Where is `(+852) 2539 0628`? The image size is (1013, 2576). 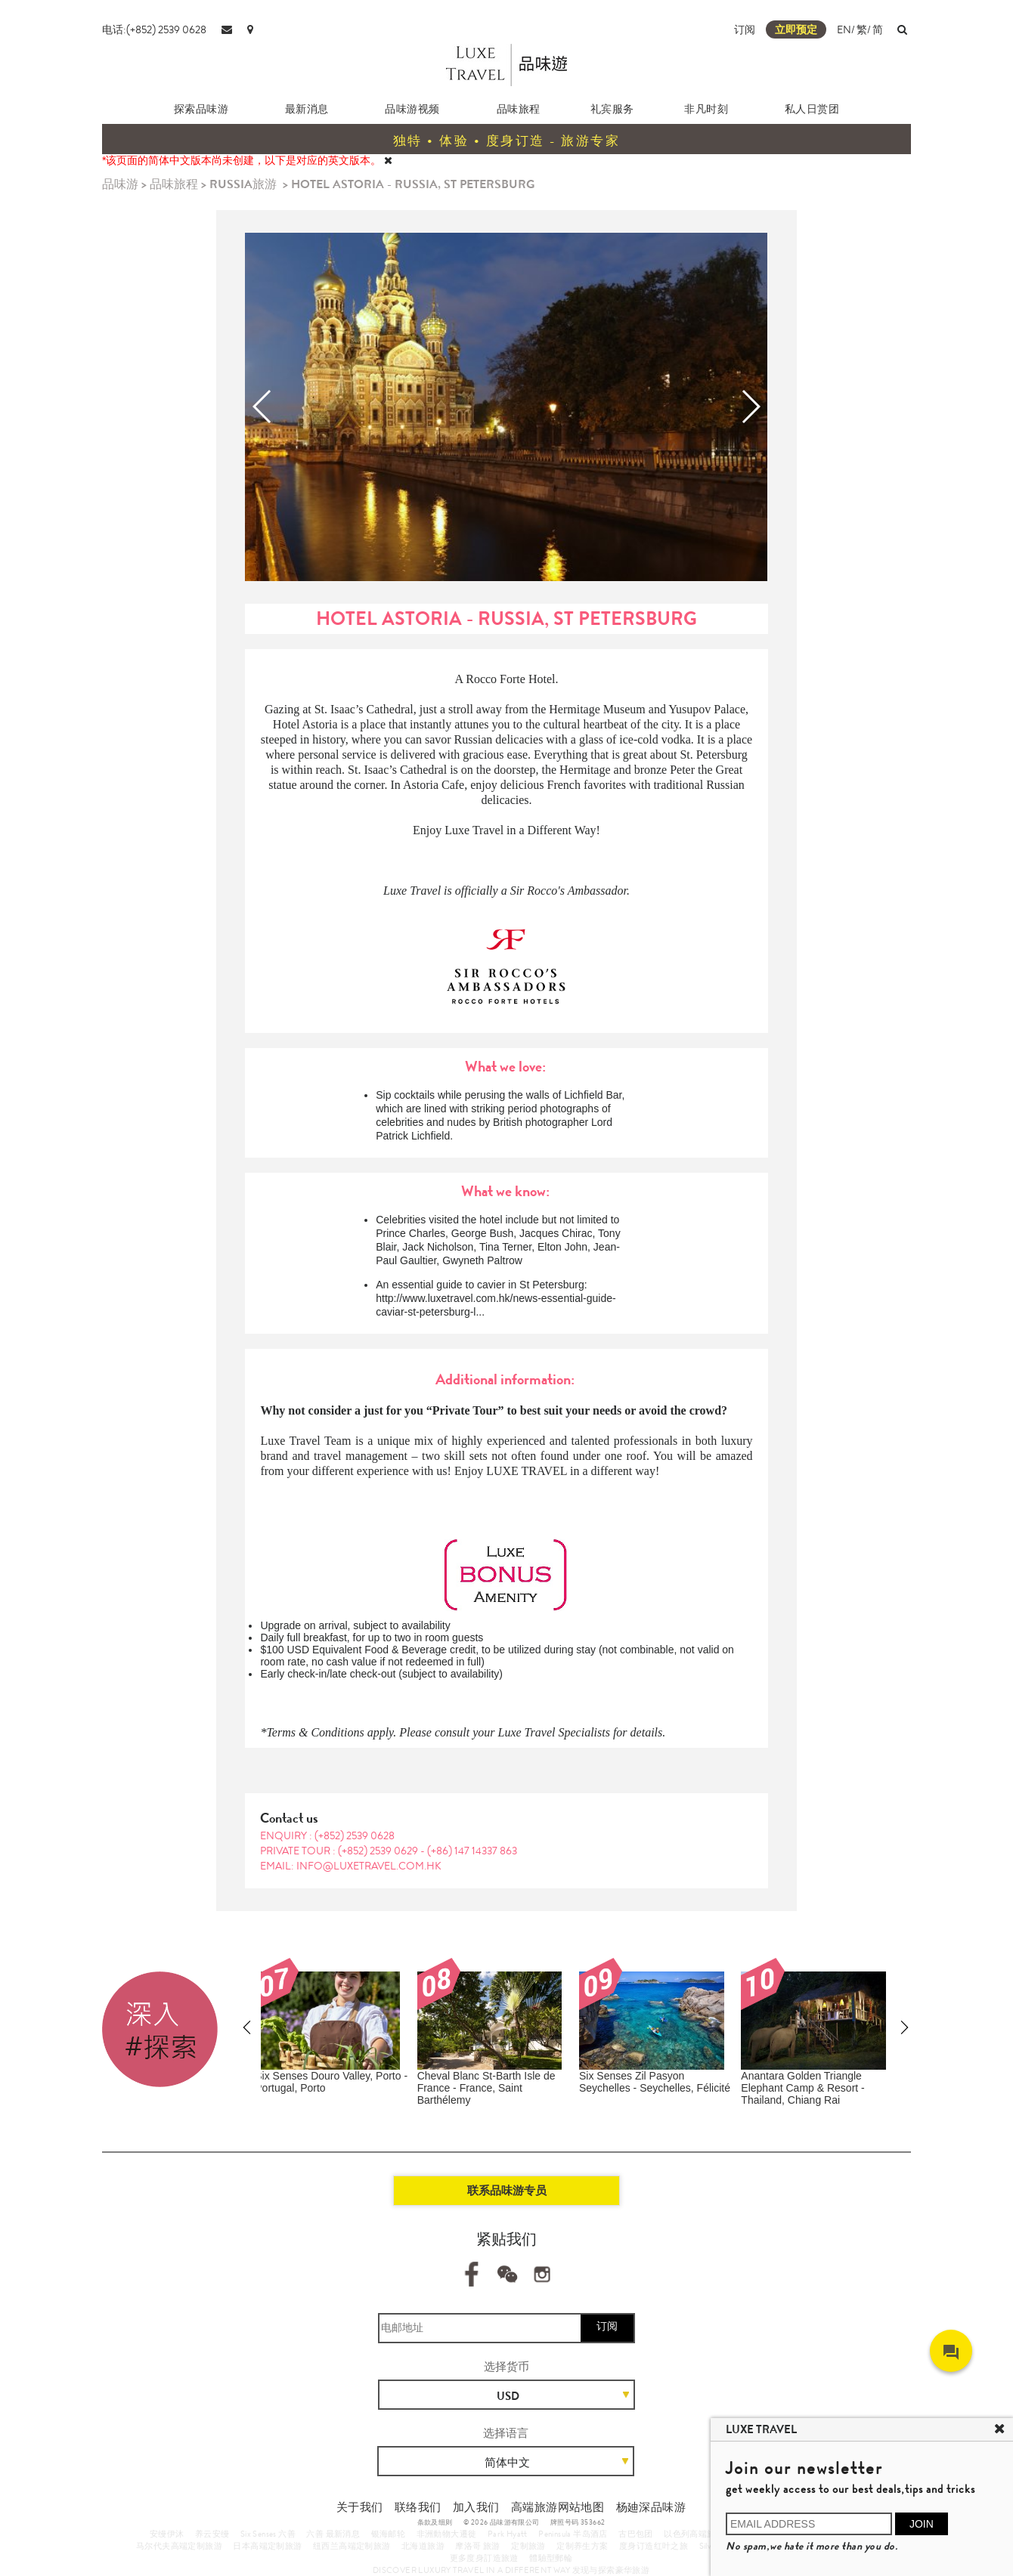
(+852) 2539 0628 is located at coordinates (354, 1835).